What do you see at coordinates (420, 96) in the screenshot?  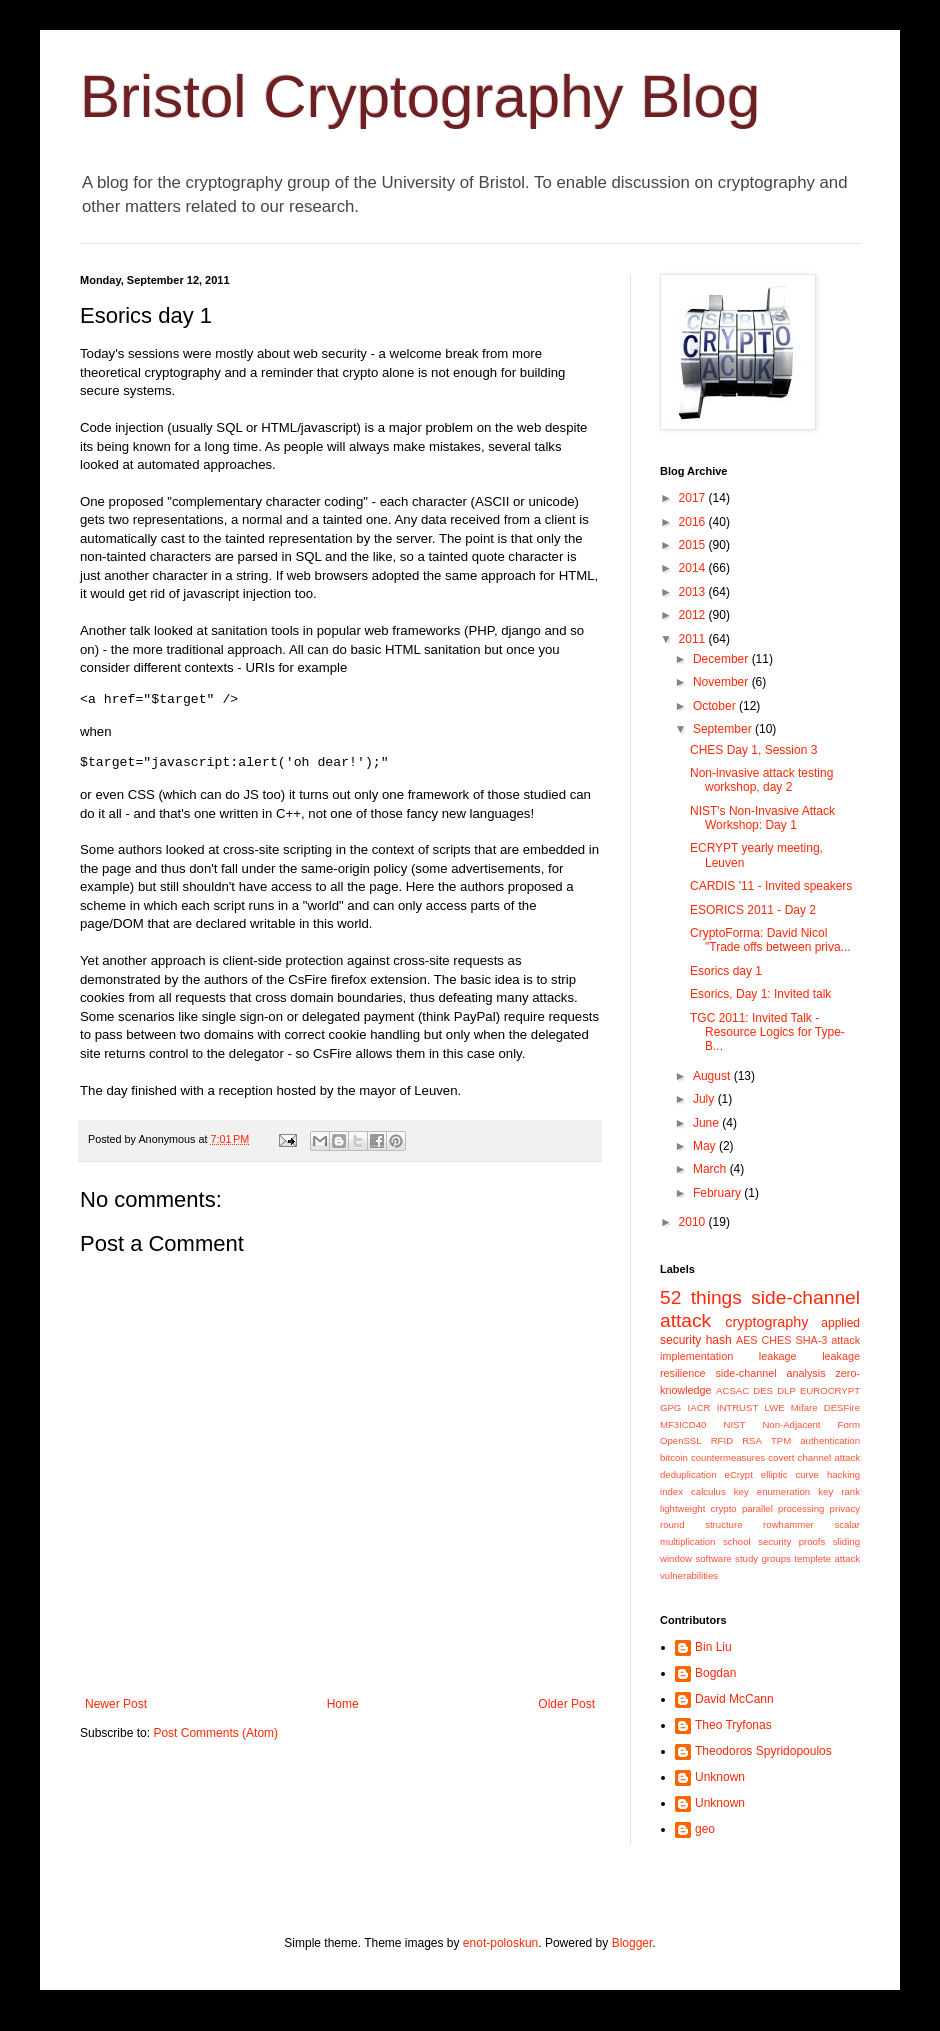 I see `Bristol Cryptography Blog` at bounding box center [420, 96].